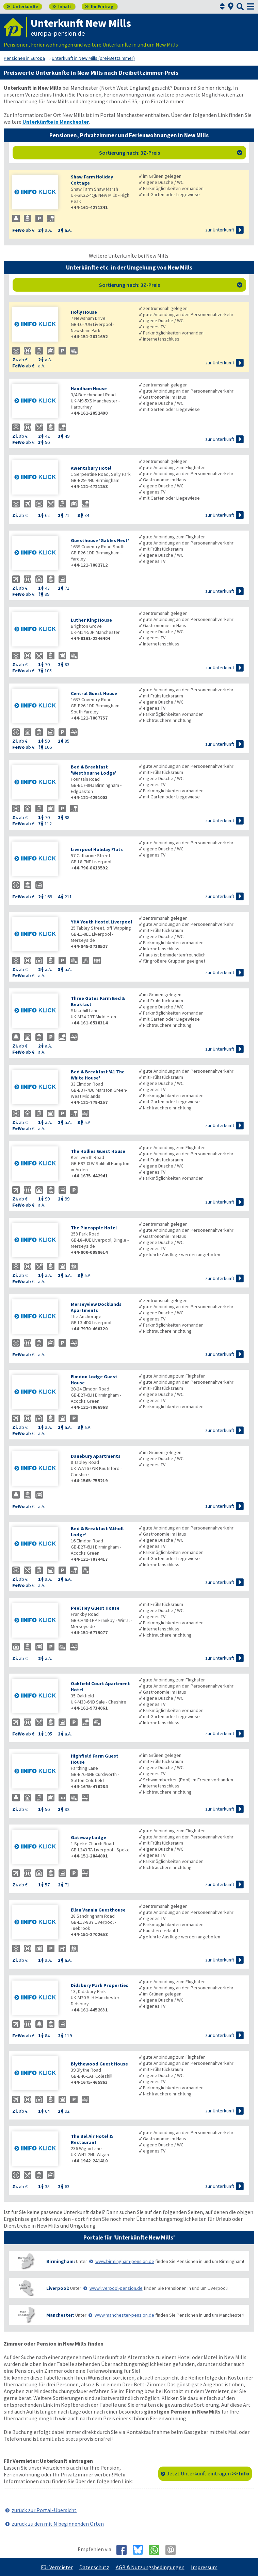  Describe the element at coordinates (61, 6) in the screenshot. I see `Inhalt` at that location.